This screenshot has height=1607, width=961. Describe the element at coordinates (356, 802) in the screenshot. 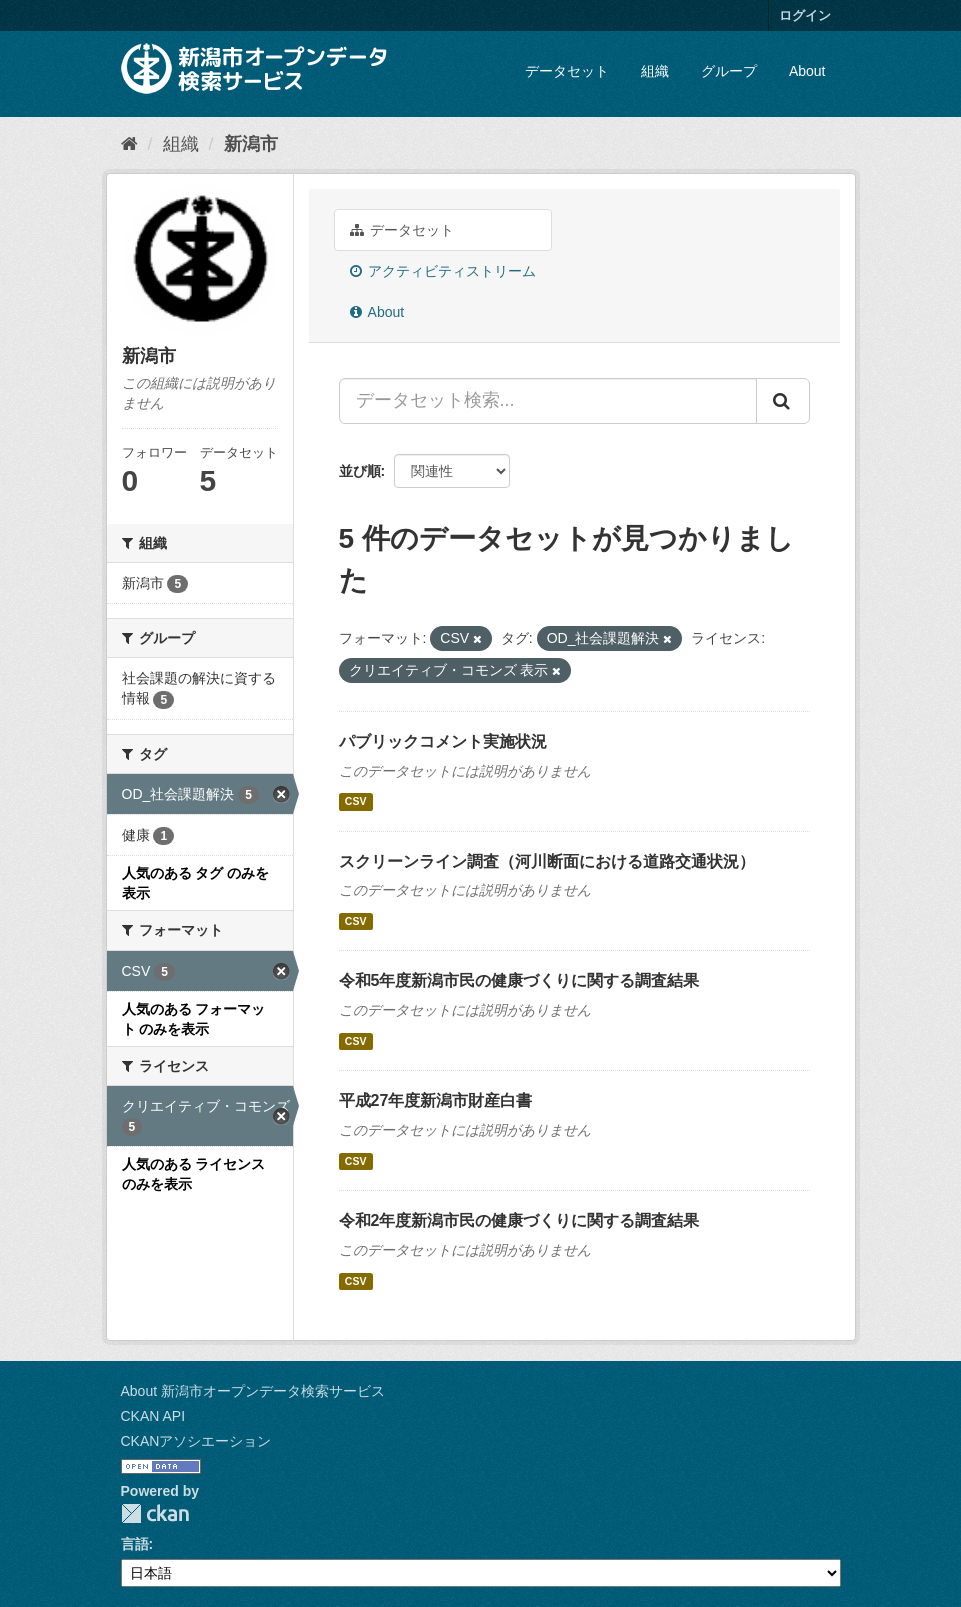

I see `CSV` at that location.